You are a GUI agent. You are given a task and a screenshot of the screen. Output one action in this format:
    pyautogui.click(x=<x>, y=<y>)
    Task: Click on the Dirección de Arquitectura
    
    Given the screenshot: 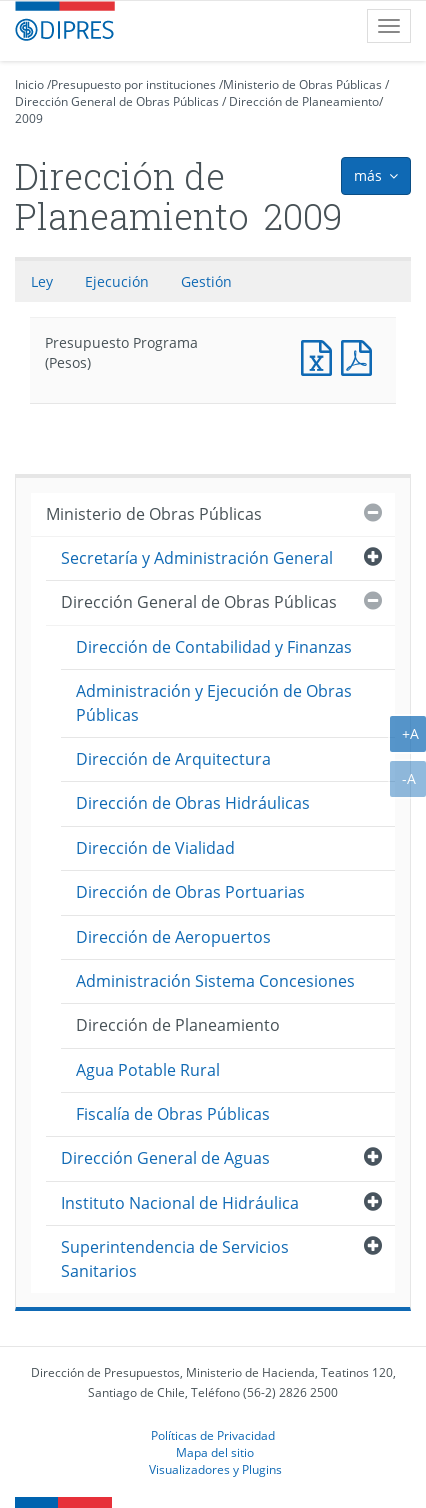 What is the action you would take?
    pyautogui.click(x=173, y=759)
    